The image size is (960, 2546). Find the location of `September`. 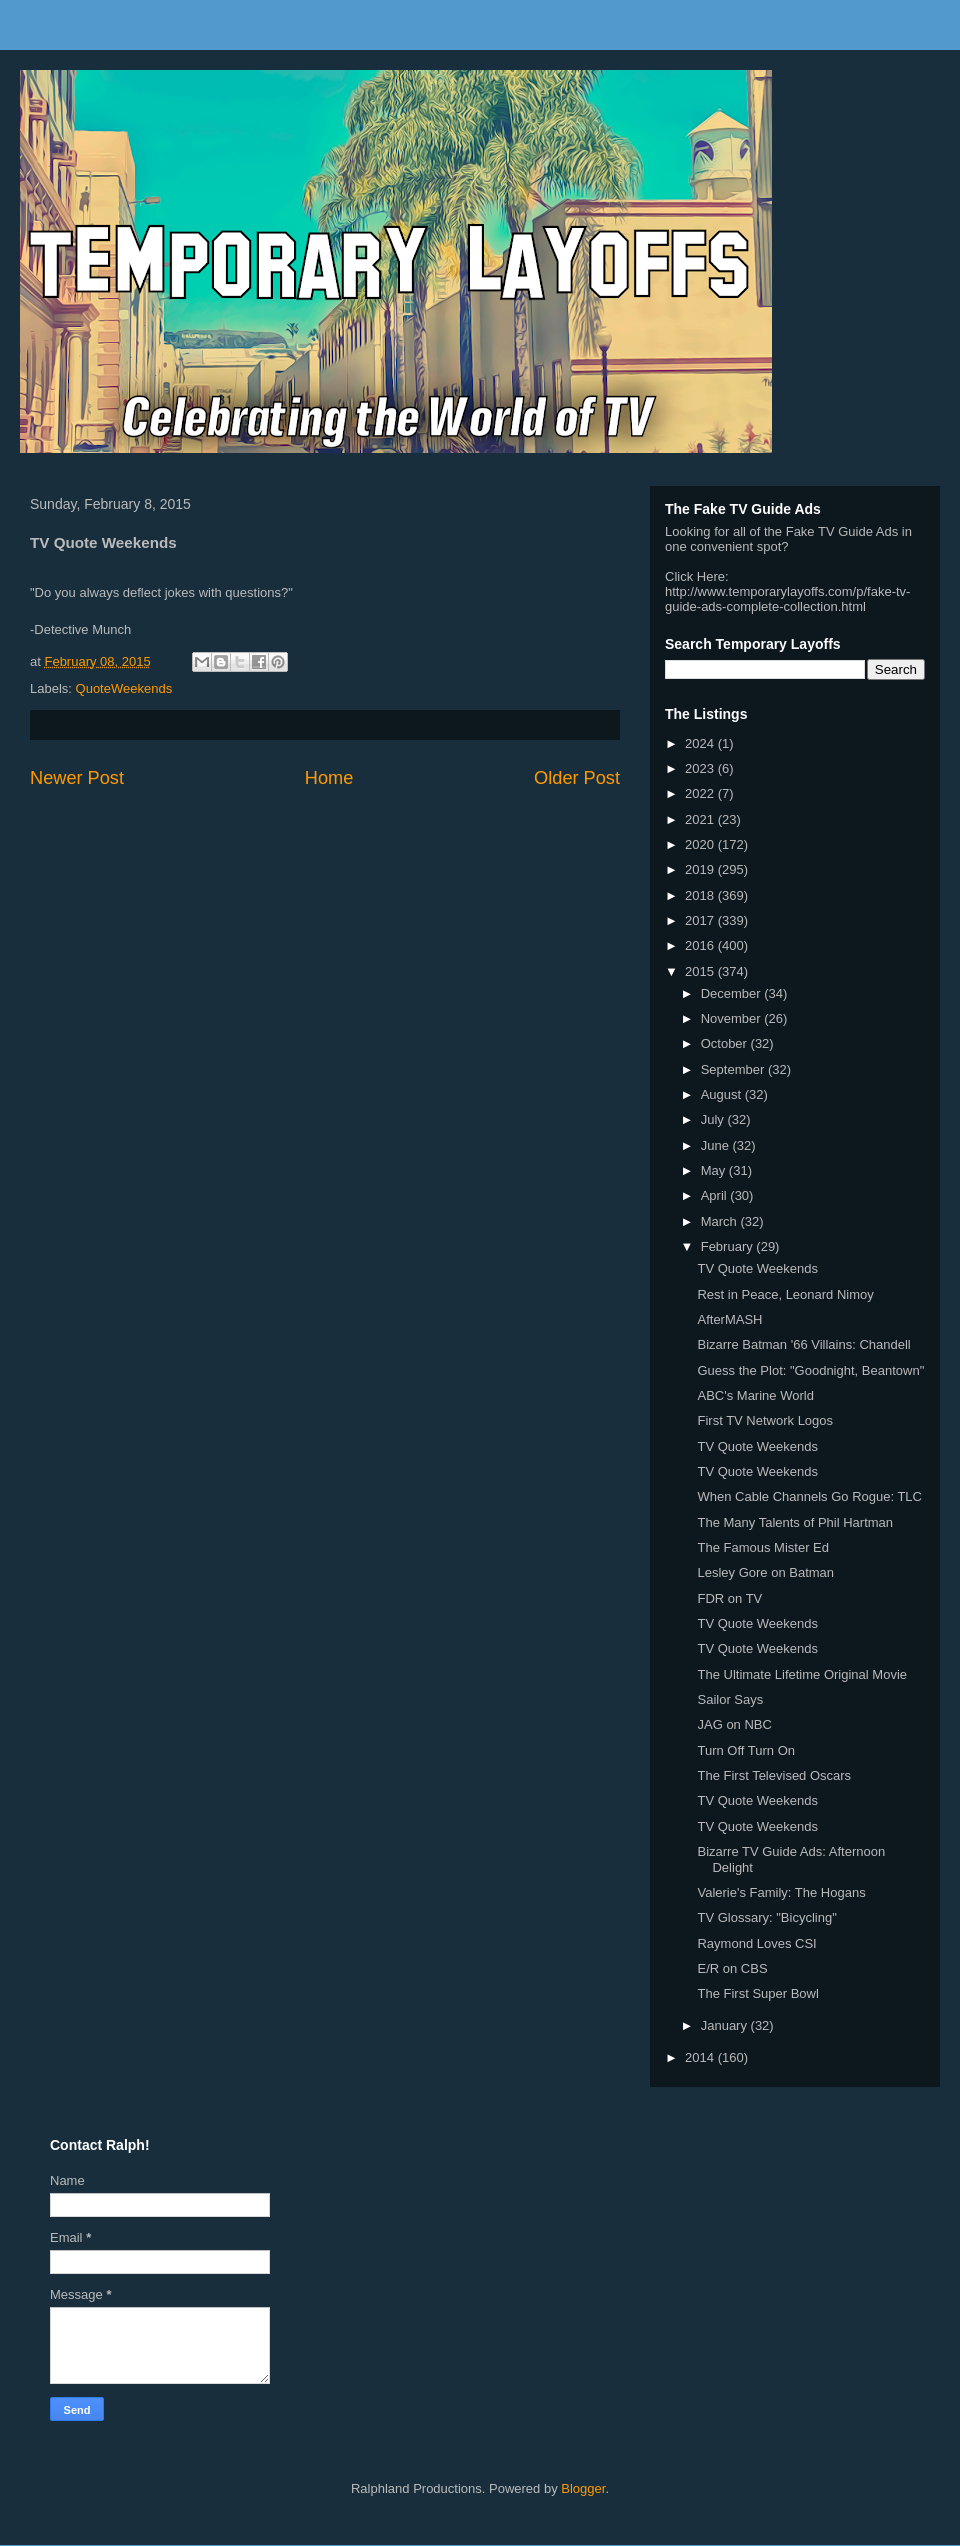

September is located at coordinates (734, 1069).